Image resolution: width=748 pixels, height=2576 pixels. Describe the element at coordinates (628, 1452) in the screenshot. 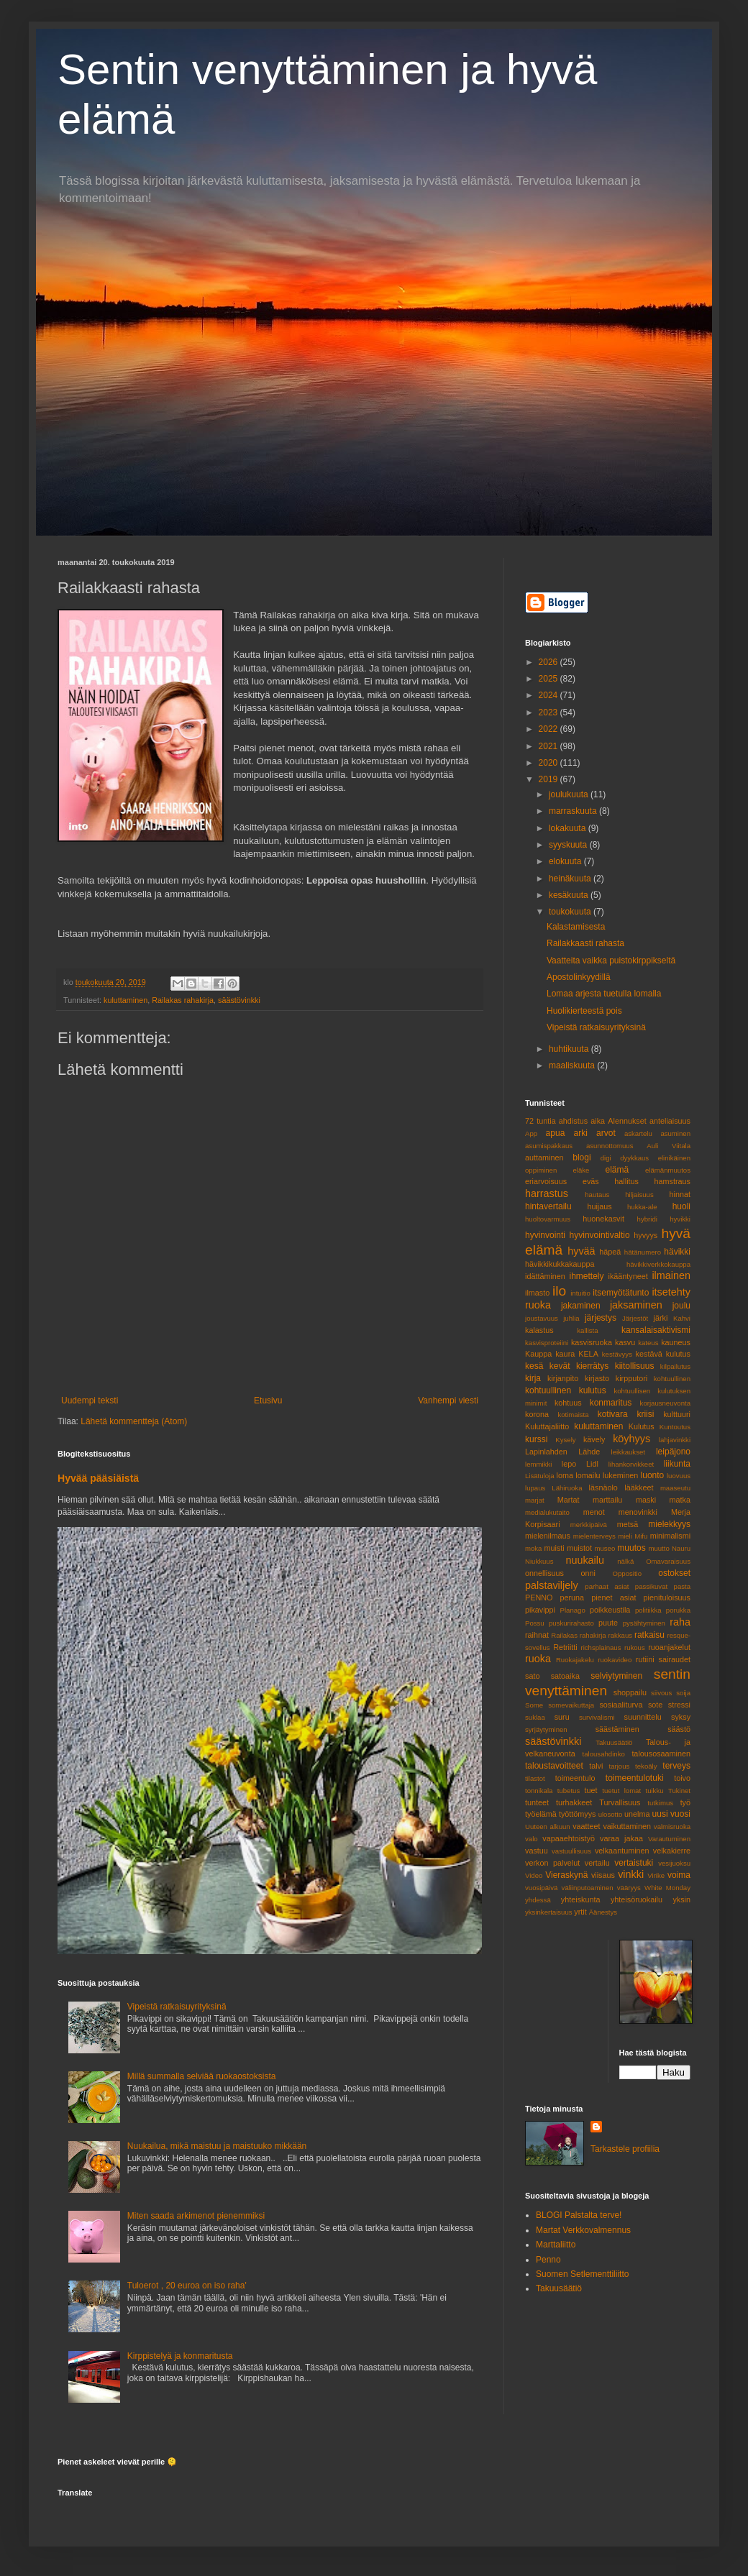

I see `leikkaukset` at that location.